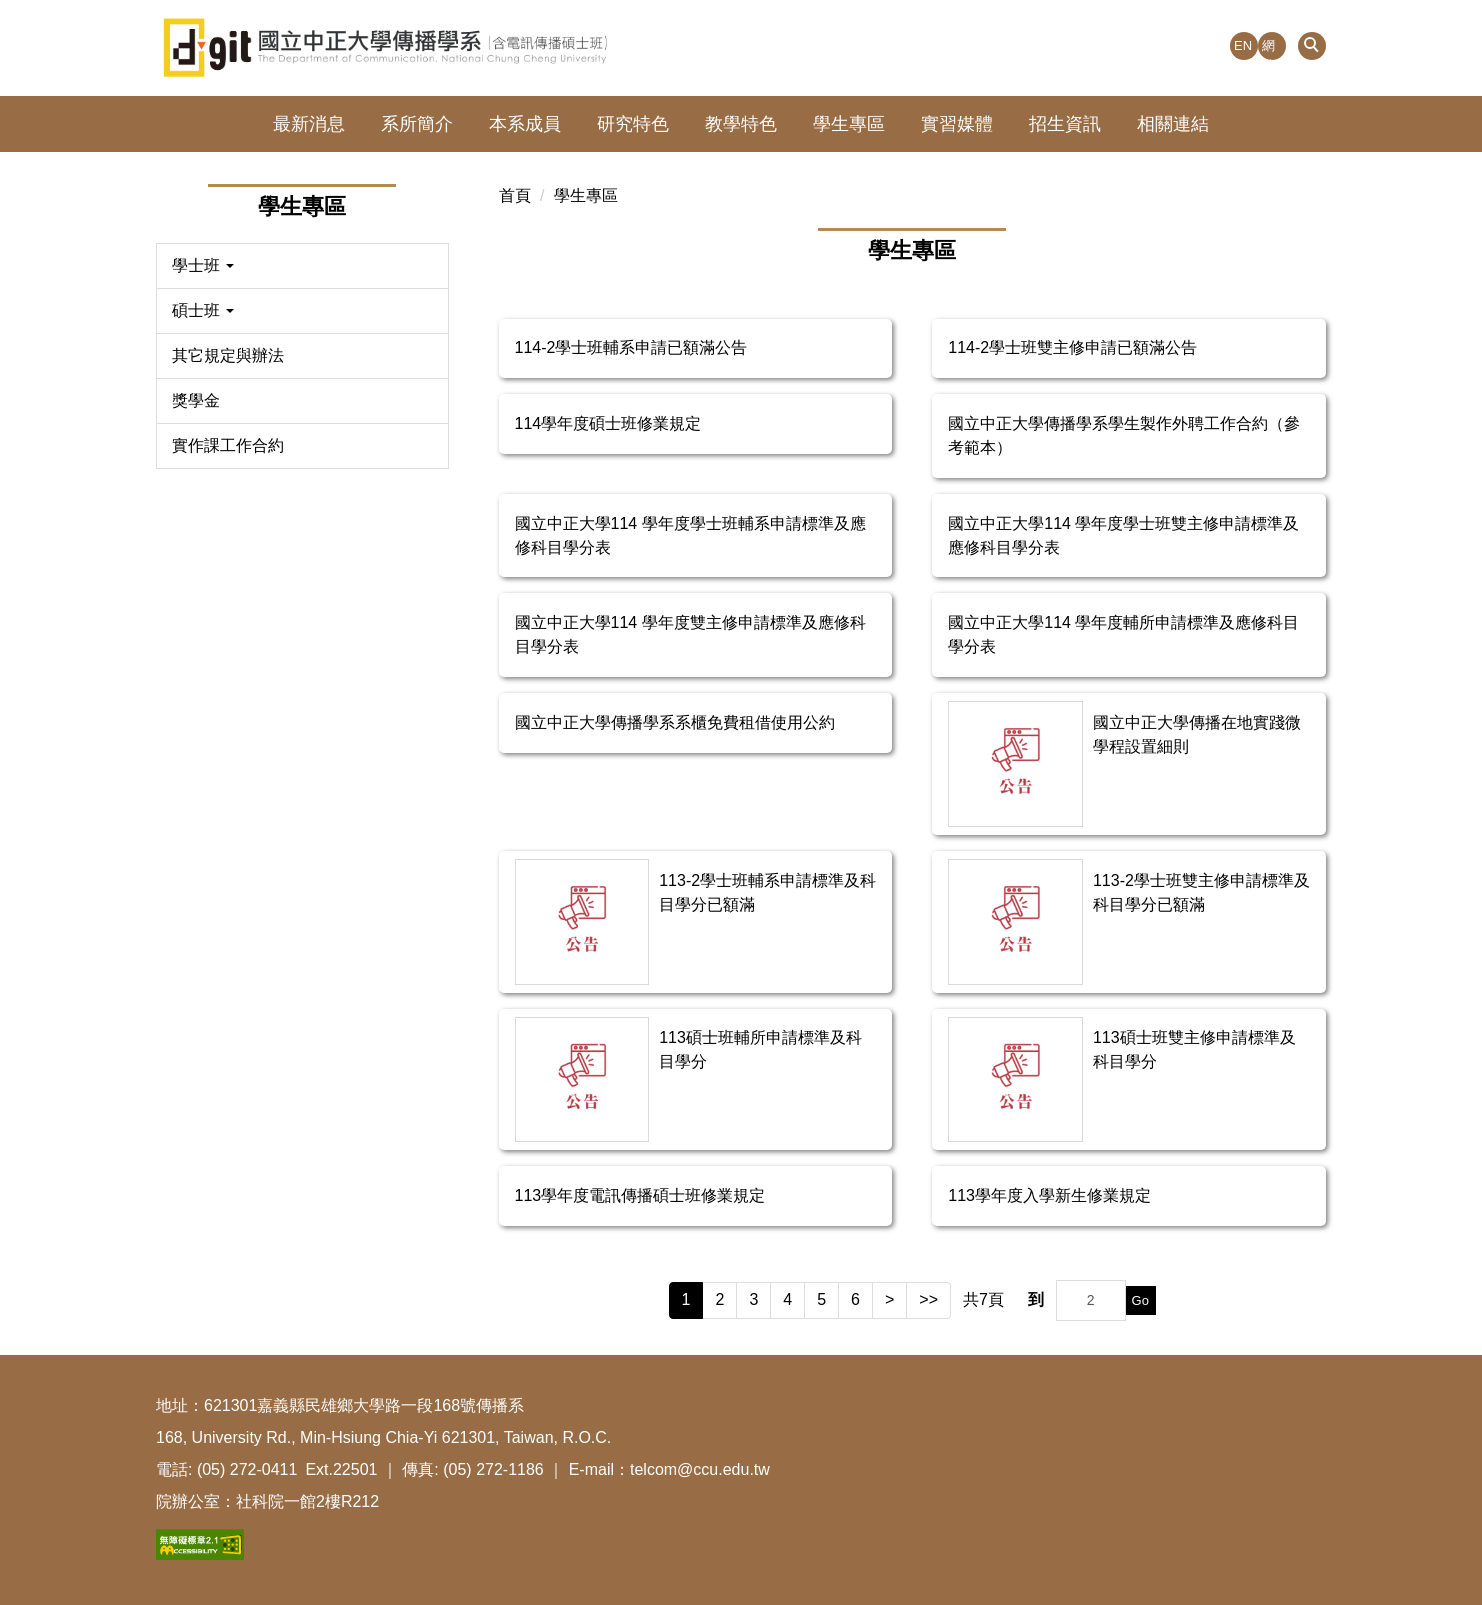 This screenshot has width=1482, height=1605. What do you see at coordinates (515, 195) in the screenshot?
I see `首頁` at bounding box center [515, 195].